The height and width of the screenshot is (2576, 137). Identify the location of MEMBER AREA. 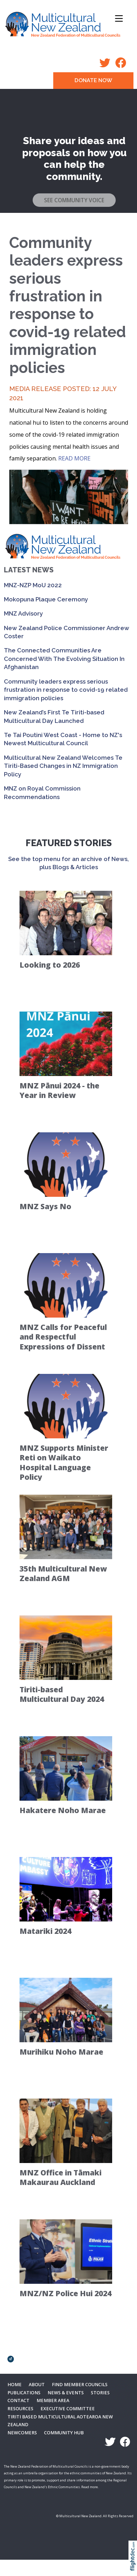
(53, 2400).